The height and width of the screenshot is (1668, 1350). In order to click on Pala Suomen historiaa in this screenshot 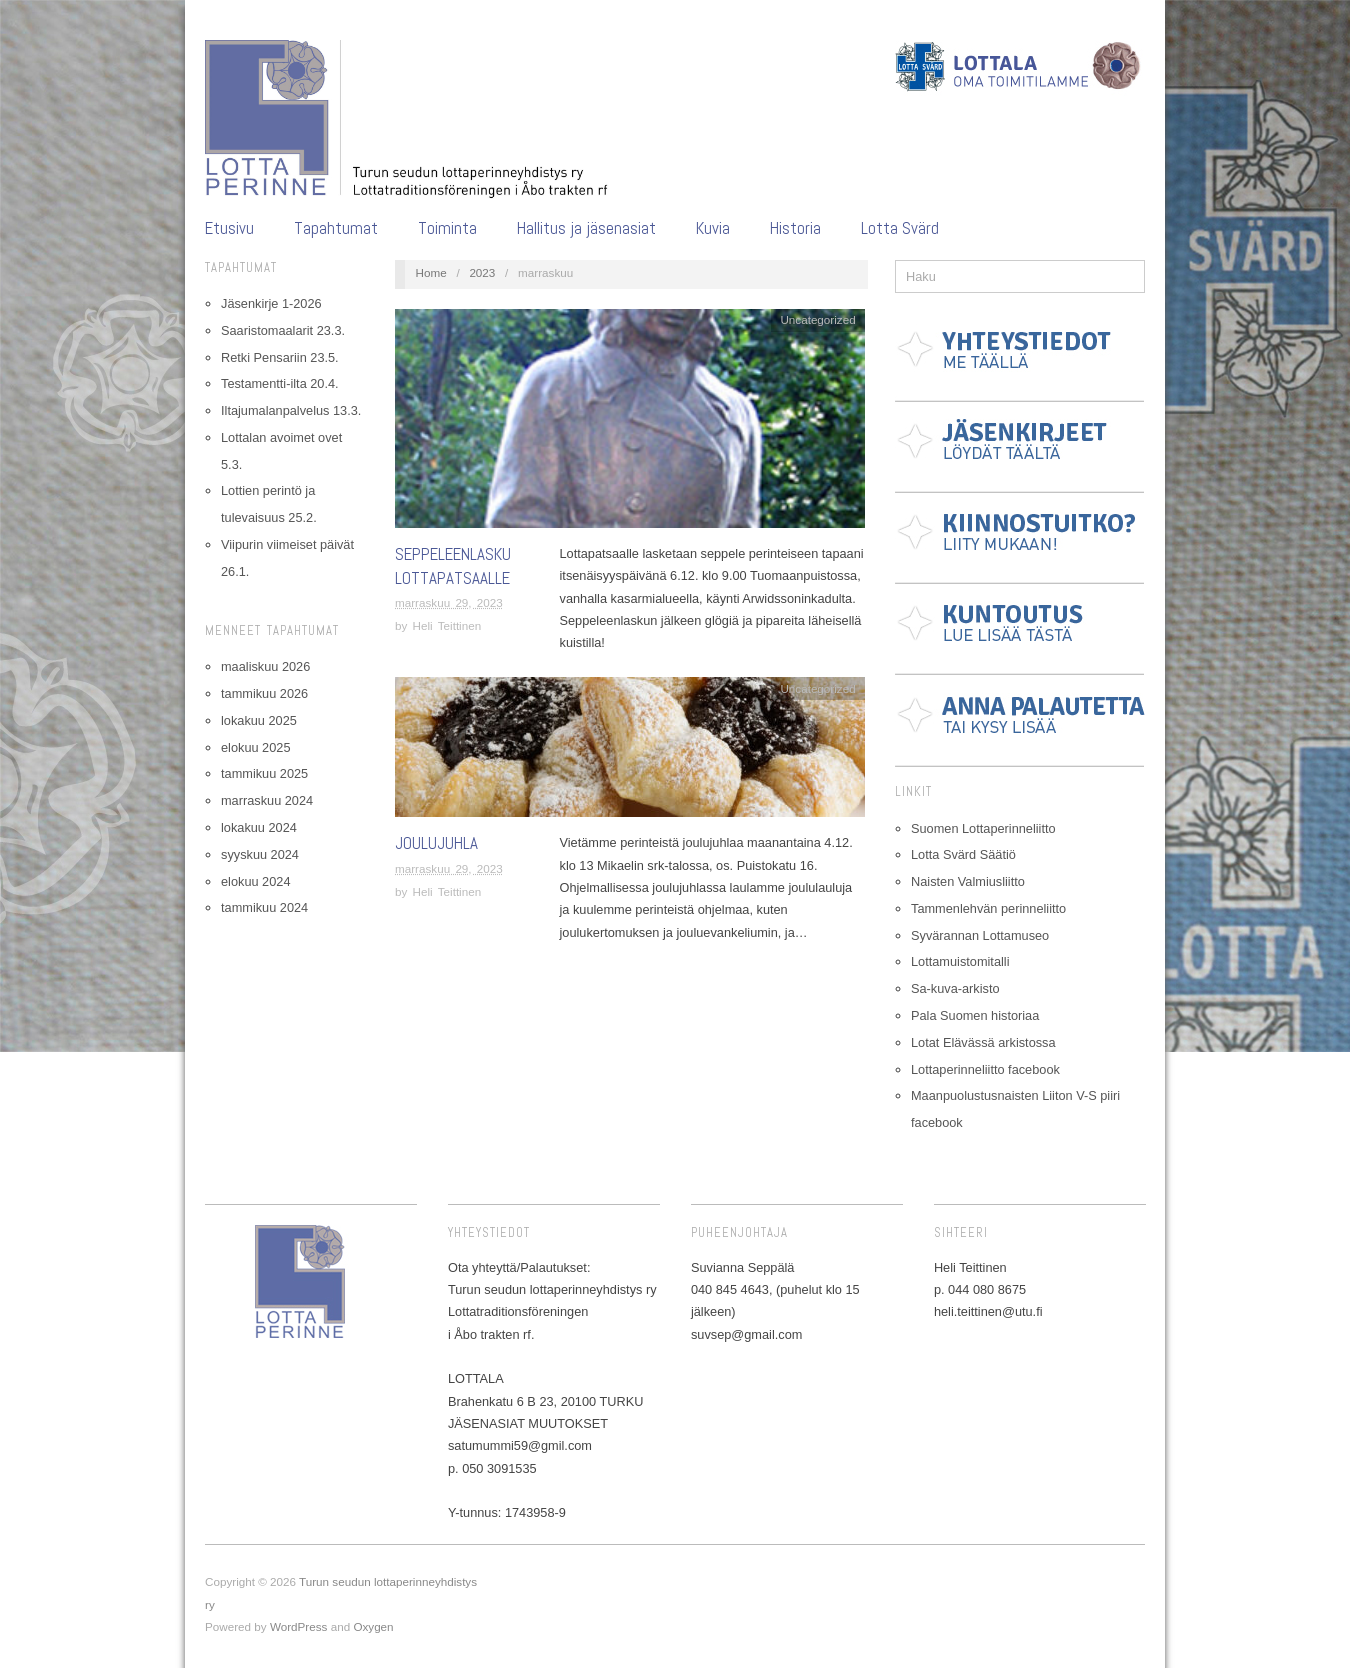, I will do `click(975, 1015)`.